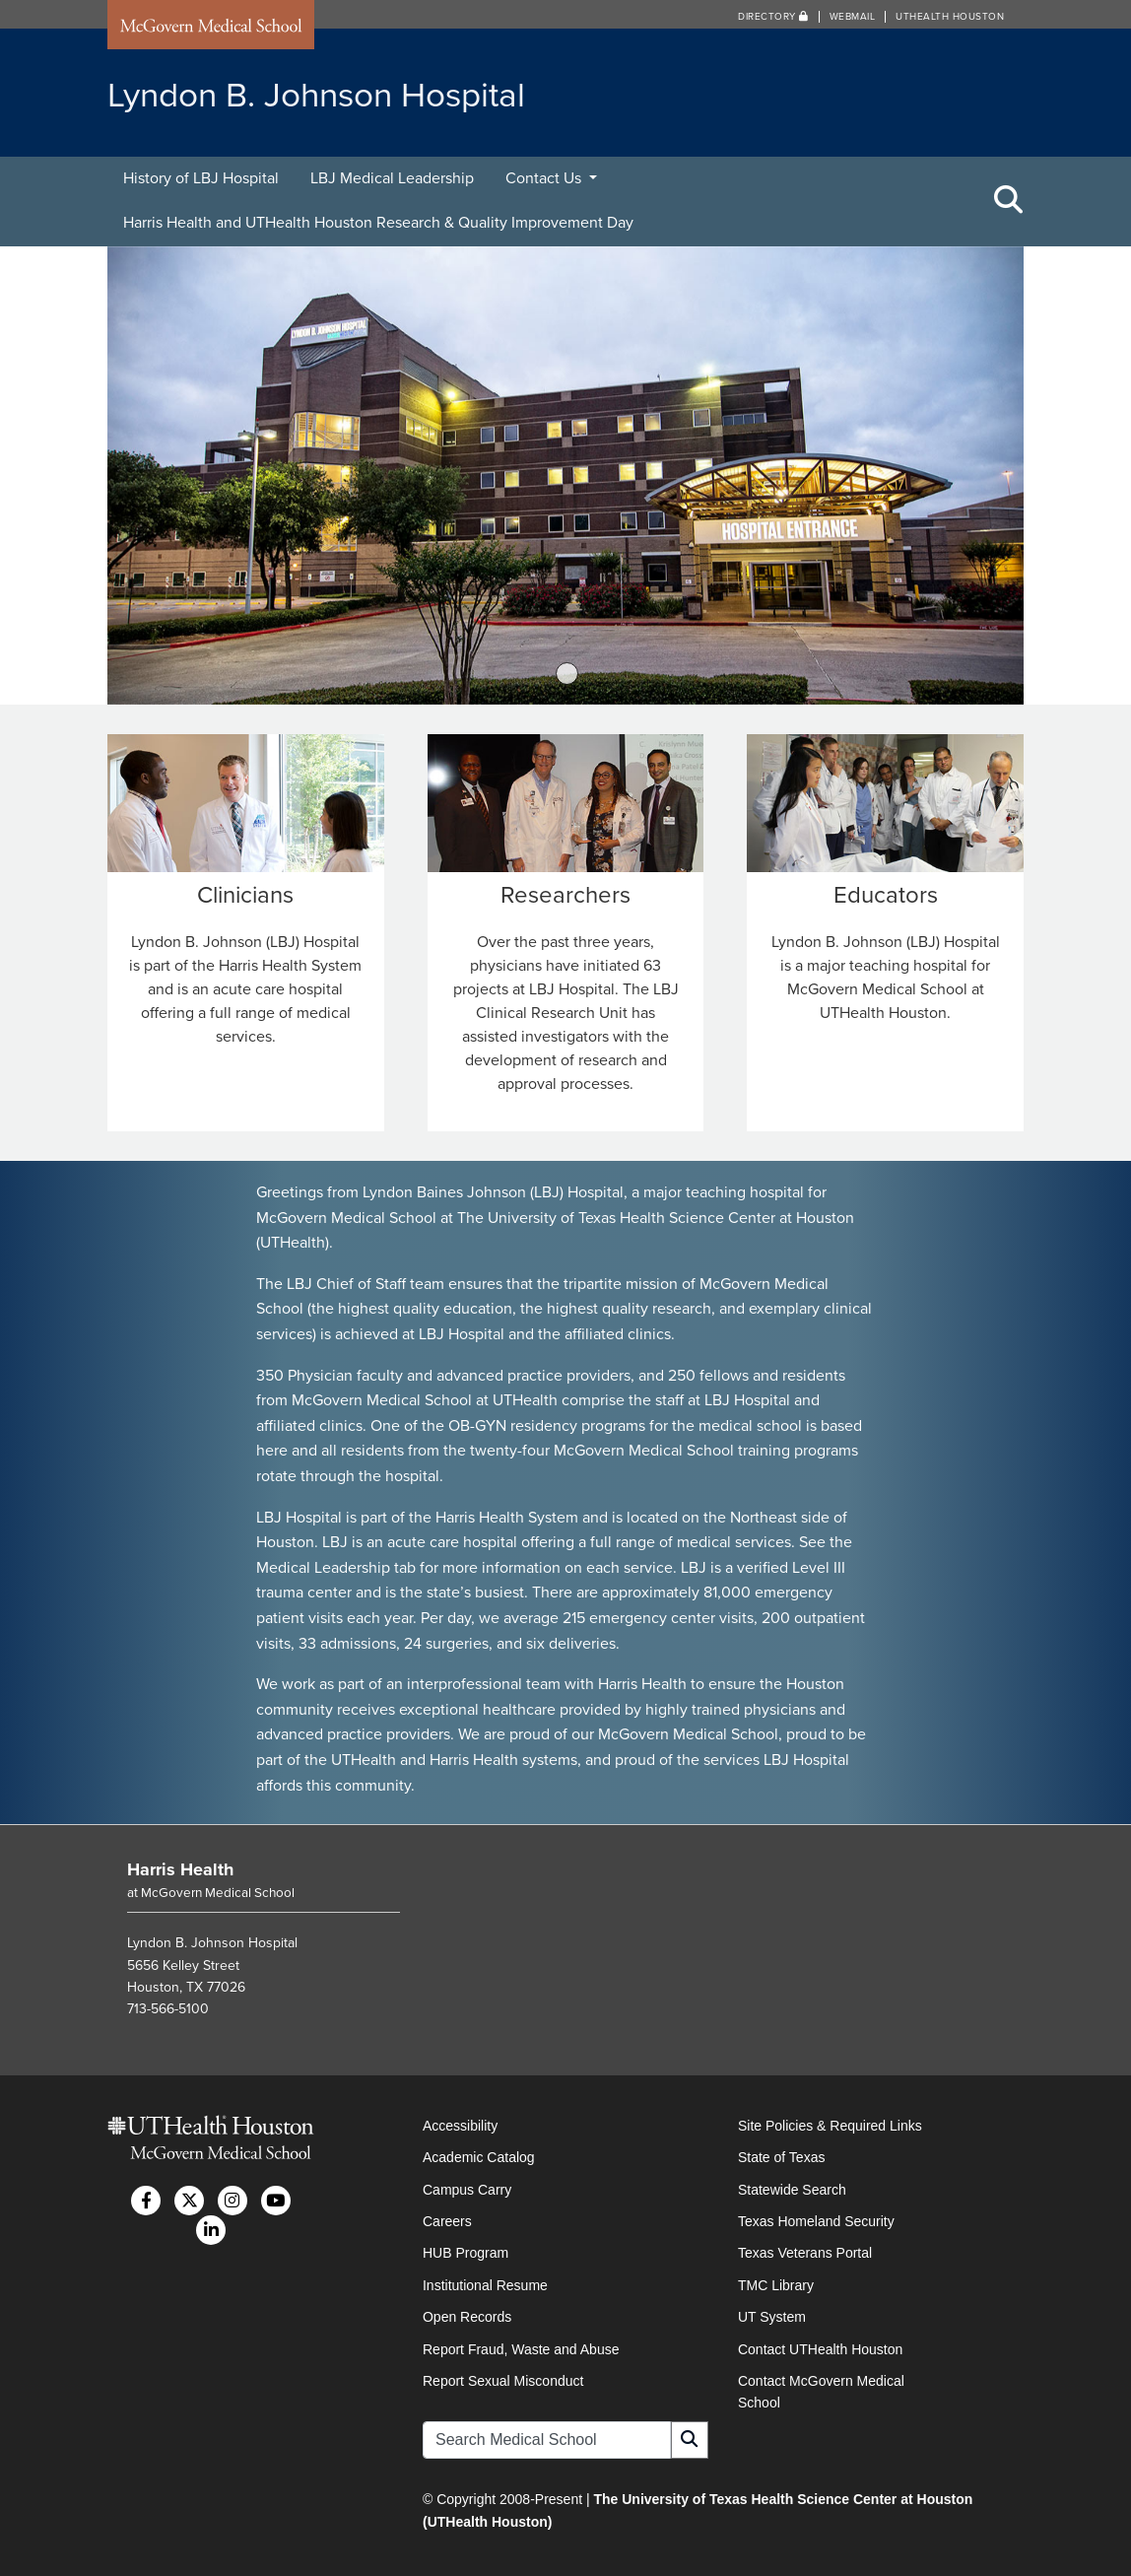  I want to click on History of LBJ Hospital, so click(201, 178).